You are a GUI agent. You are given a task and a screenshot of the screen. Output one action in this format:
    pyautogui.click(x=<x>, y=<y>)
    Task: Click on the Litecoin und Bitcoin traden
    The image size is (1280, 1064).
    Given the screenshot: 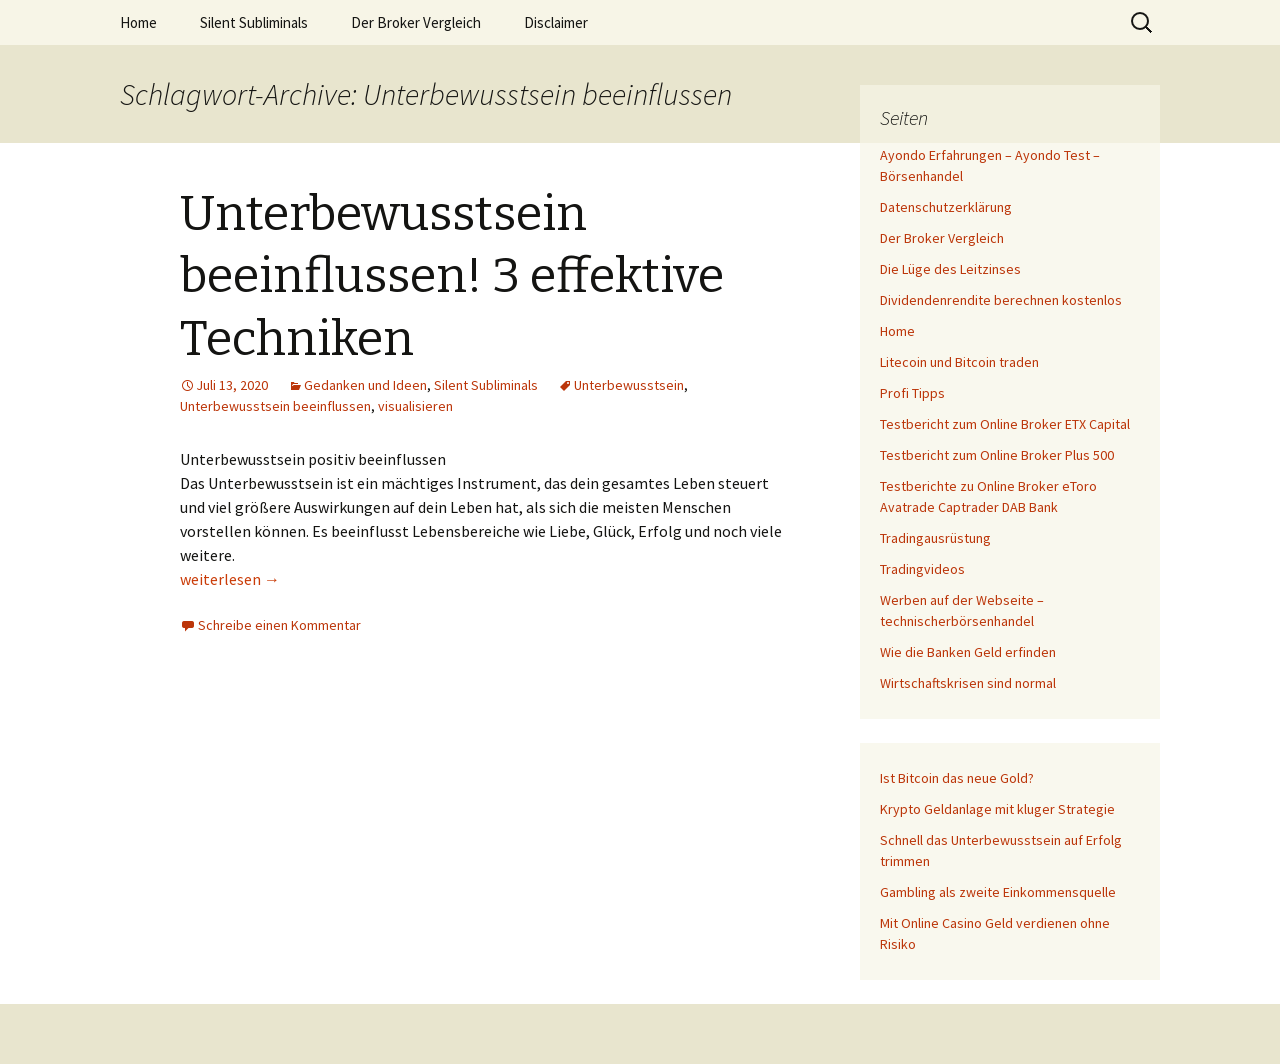 What is the action you would take?
    pyautogui.click(x=959, y=362)
    